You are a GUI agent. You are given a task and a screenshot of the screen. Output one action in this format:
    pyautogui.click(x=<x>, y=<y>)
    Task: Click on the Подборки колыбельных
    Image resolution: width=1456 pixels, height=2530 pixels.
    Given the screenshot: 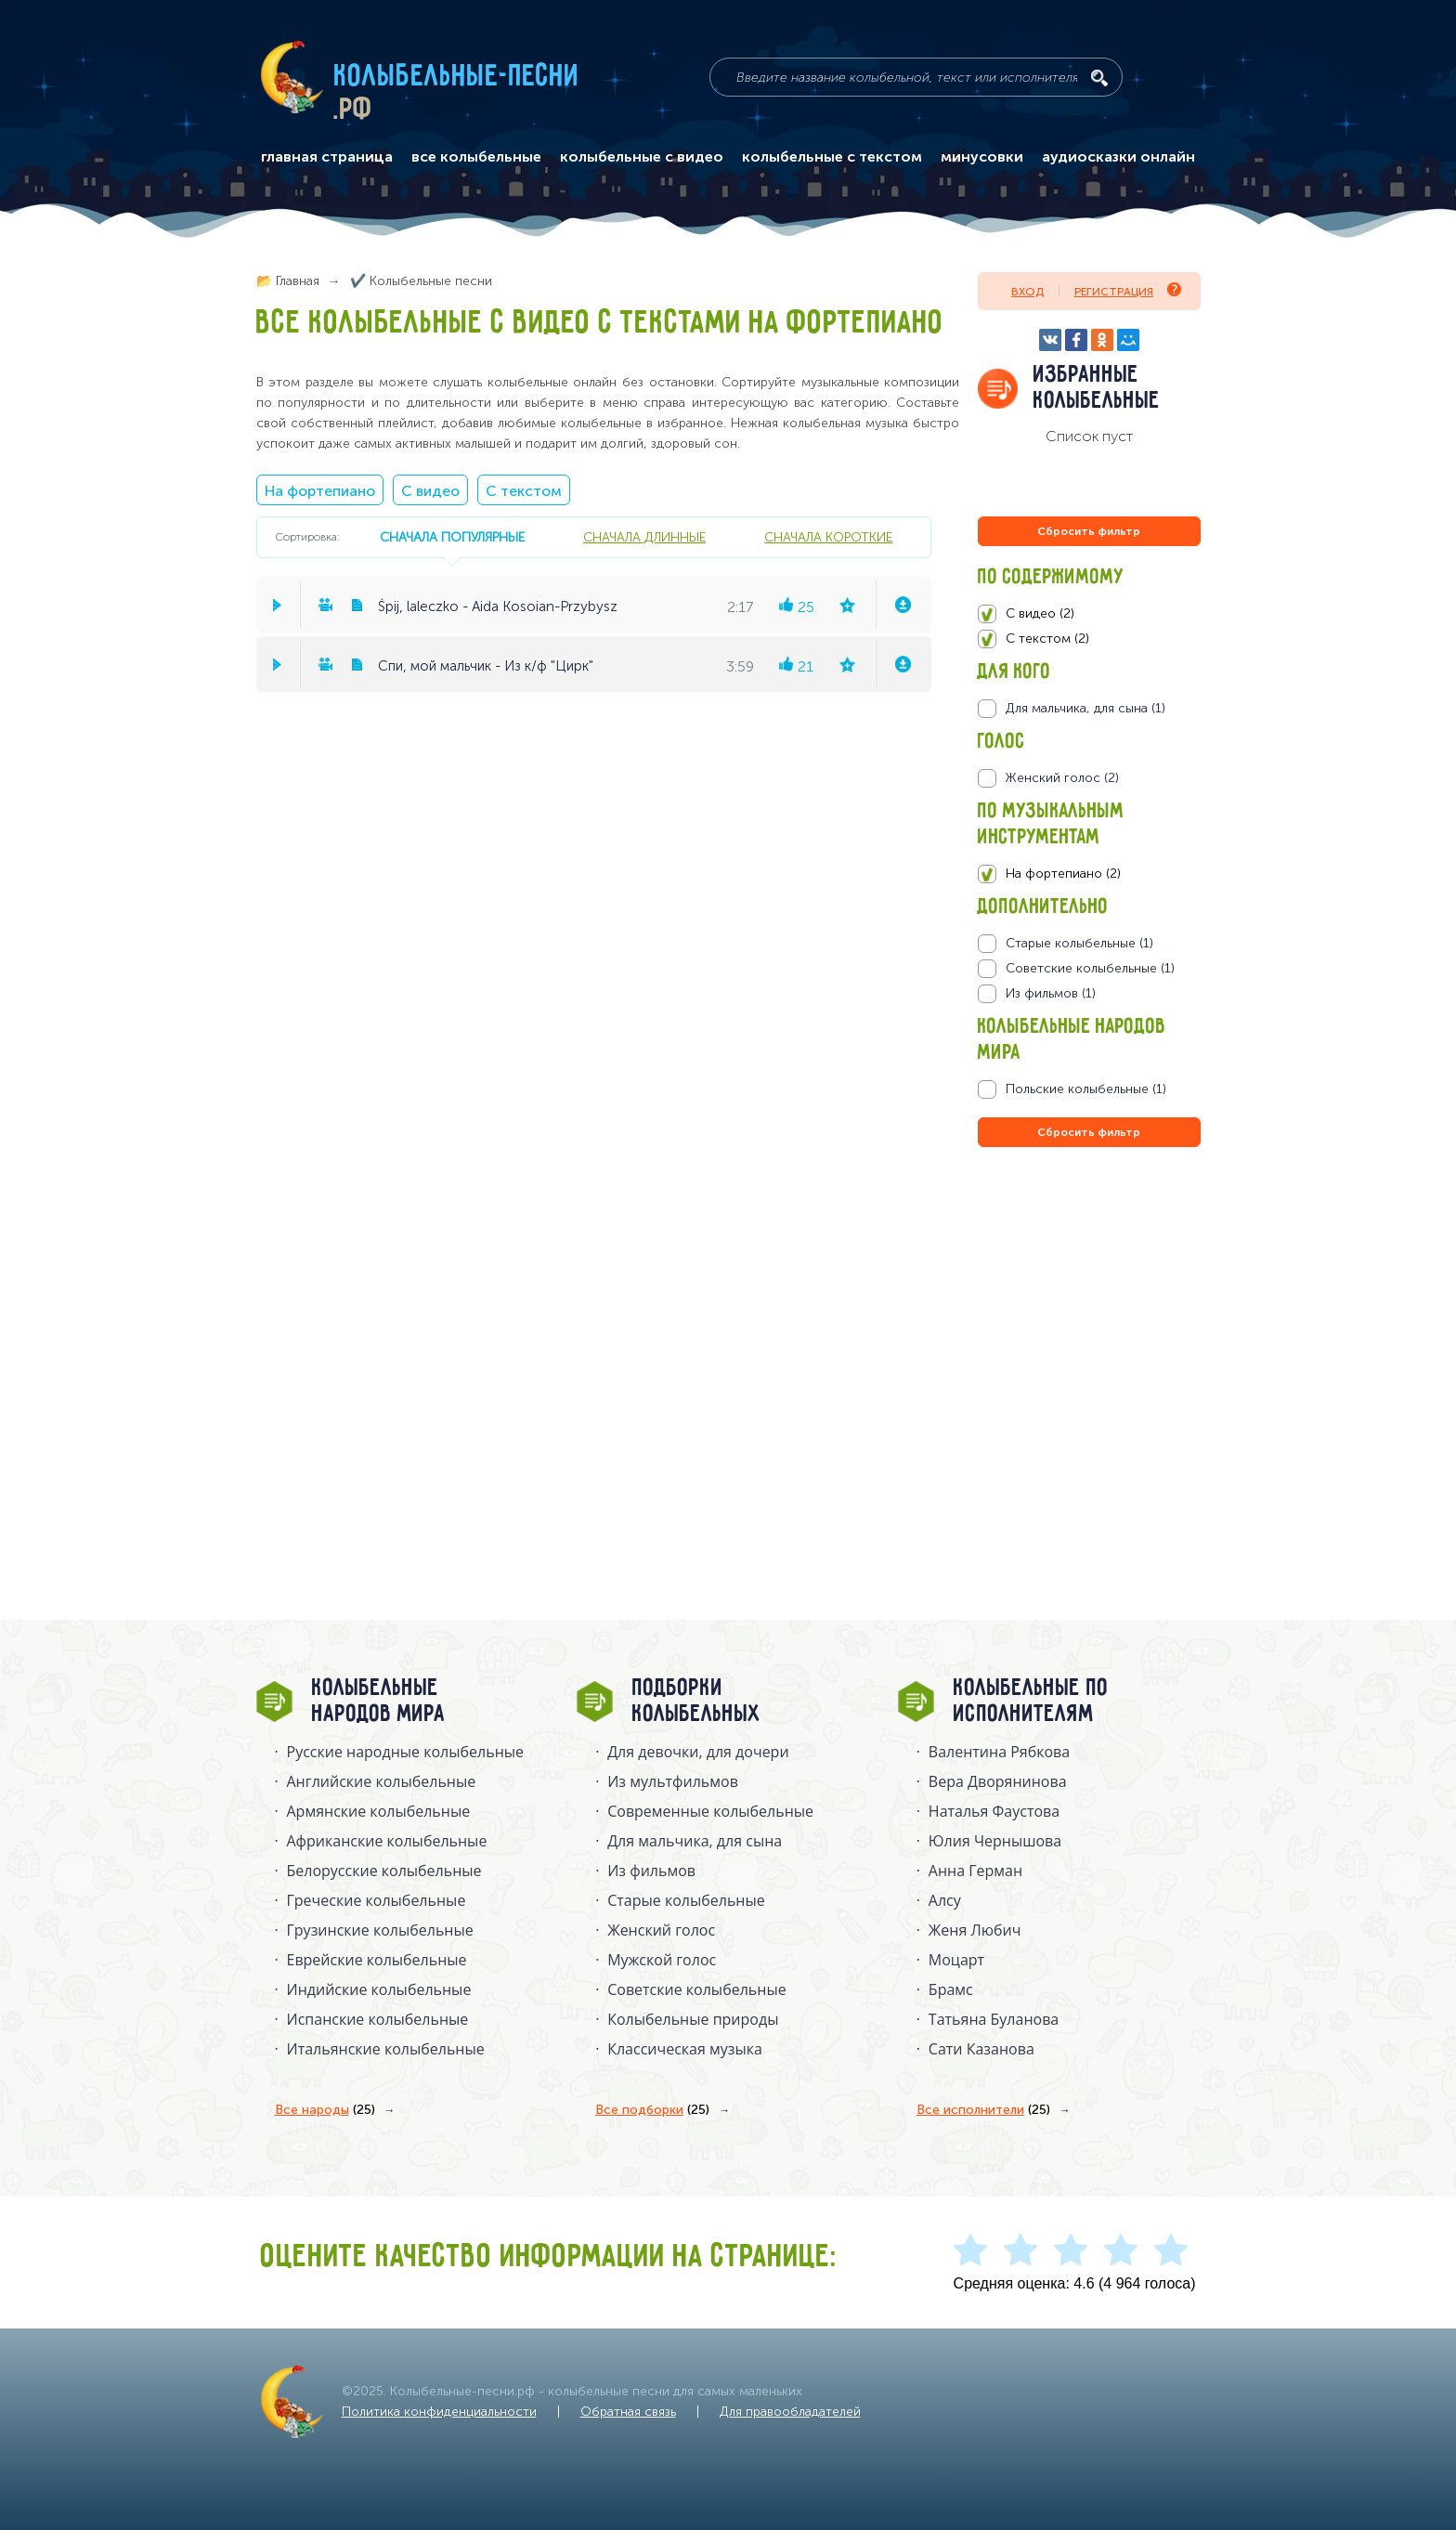 What is the action you would take?
    pyautogui.click(x=696, y=1702)
    